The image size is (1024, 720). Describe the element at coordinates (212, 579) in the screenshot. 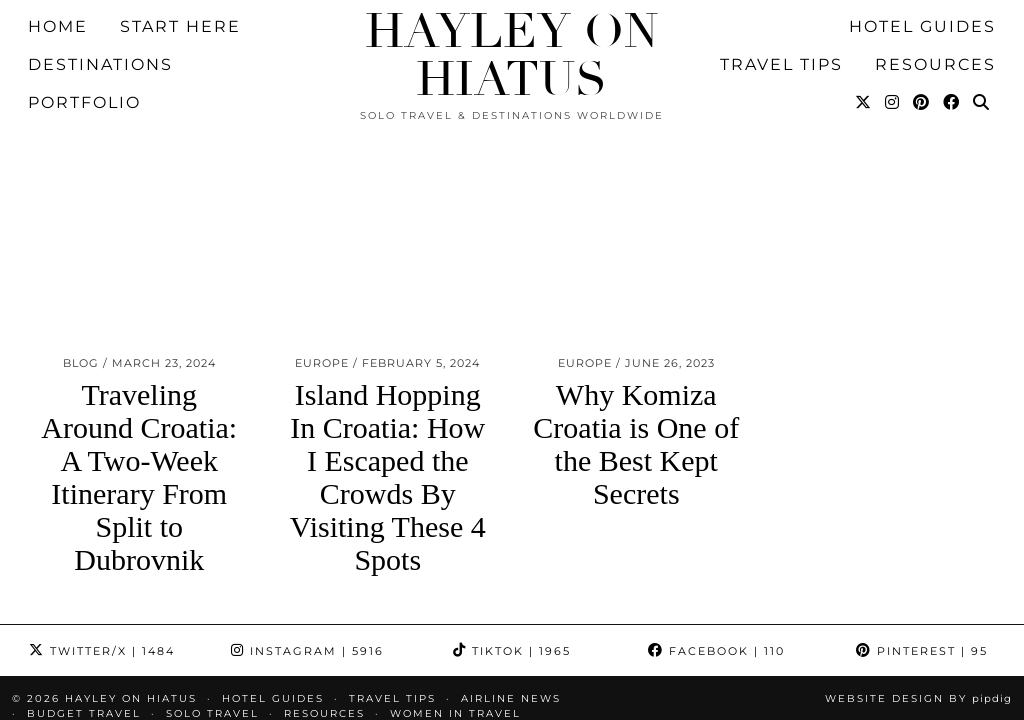

I see `Solo Travel` at that location.